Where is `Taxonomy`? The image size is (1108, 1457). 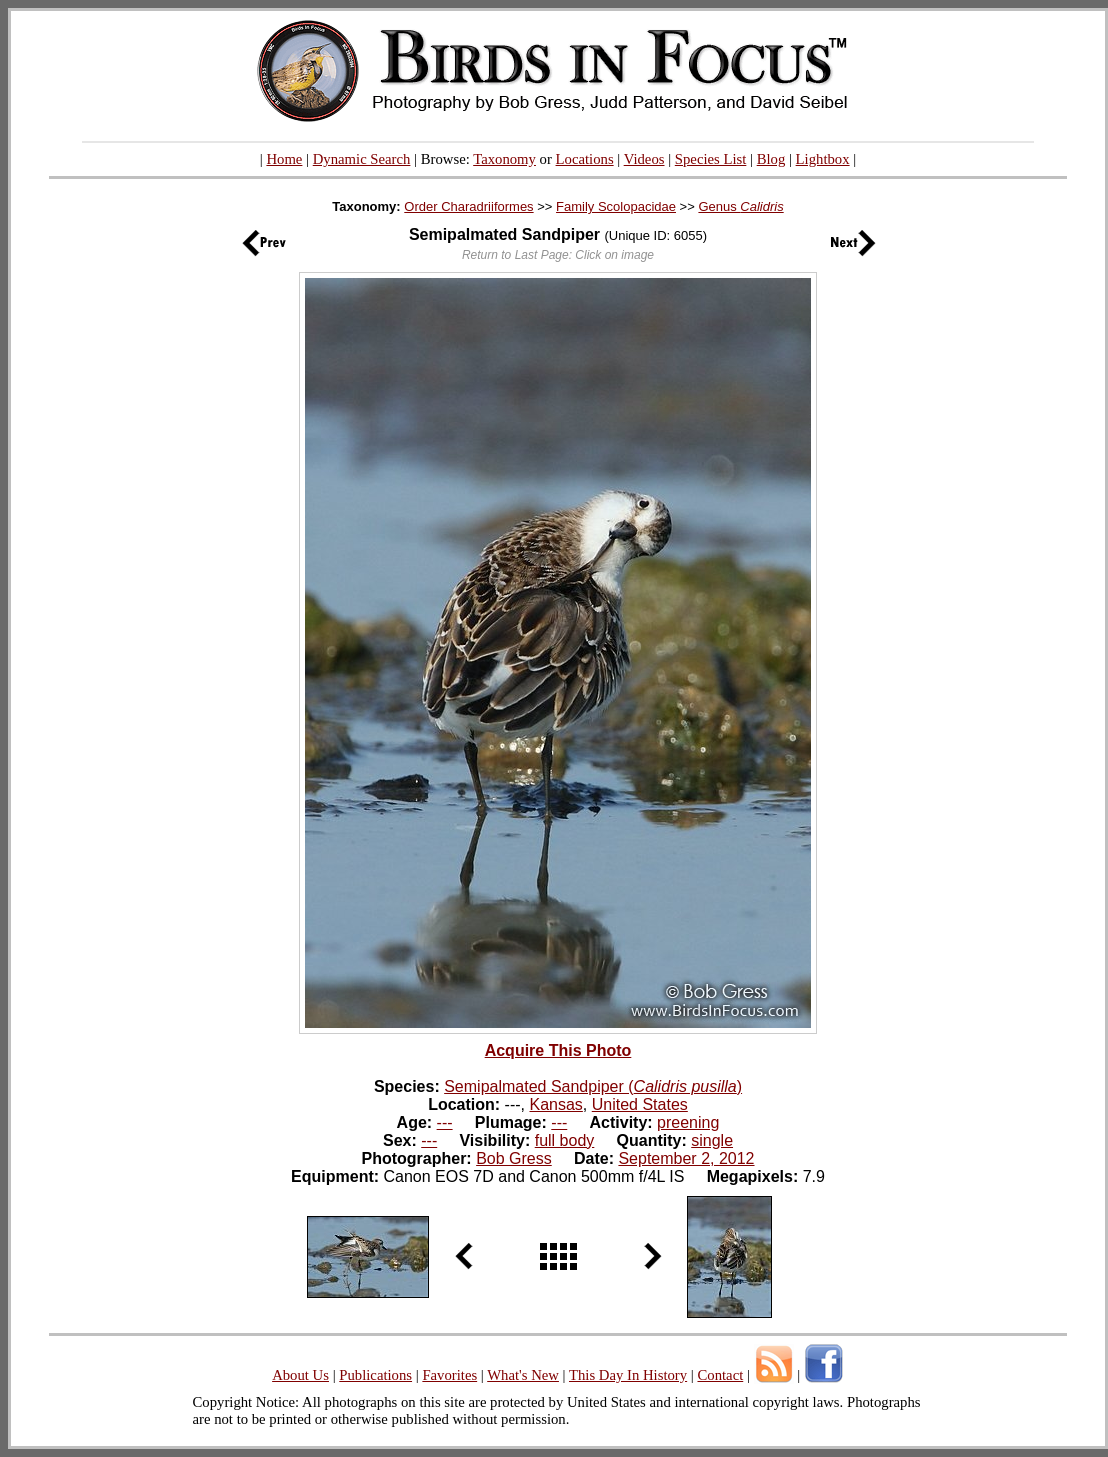 Taxonomy is located at coordinates (504, 159).